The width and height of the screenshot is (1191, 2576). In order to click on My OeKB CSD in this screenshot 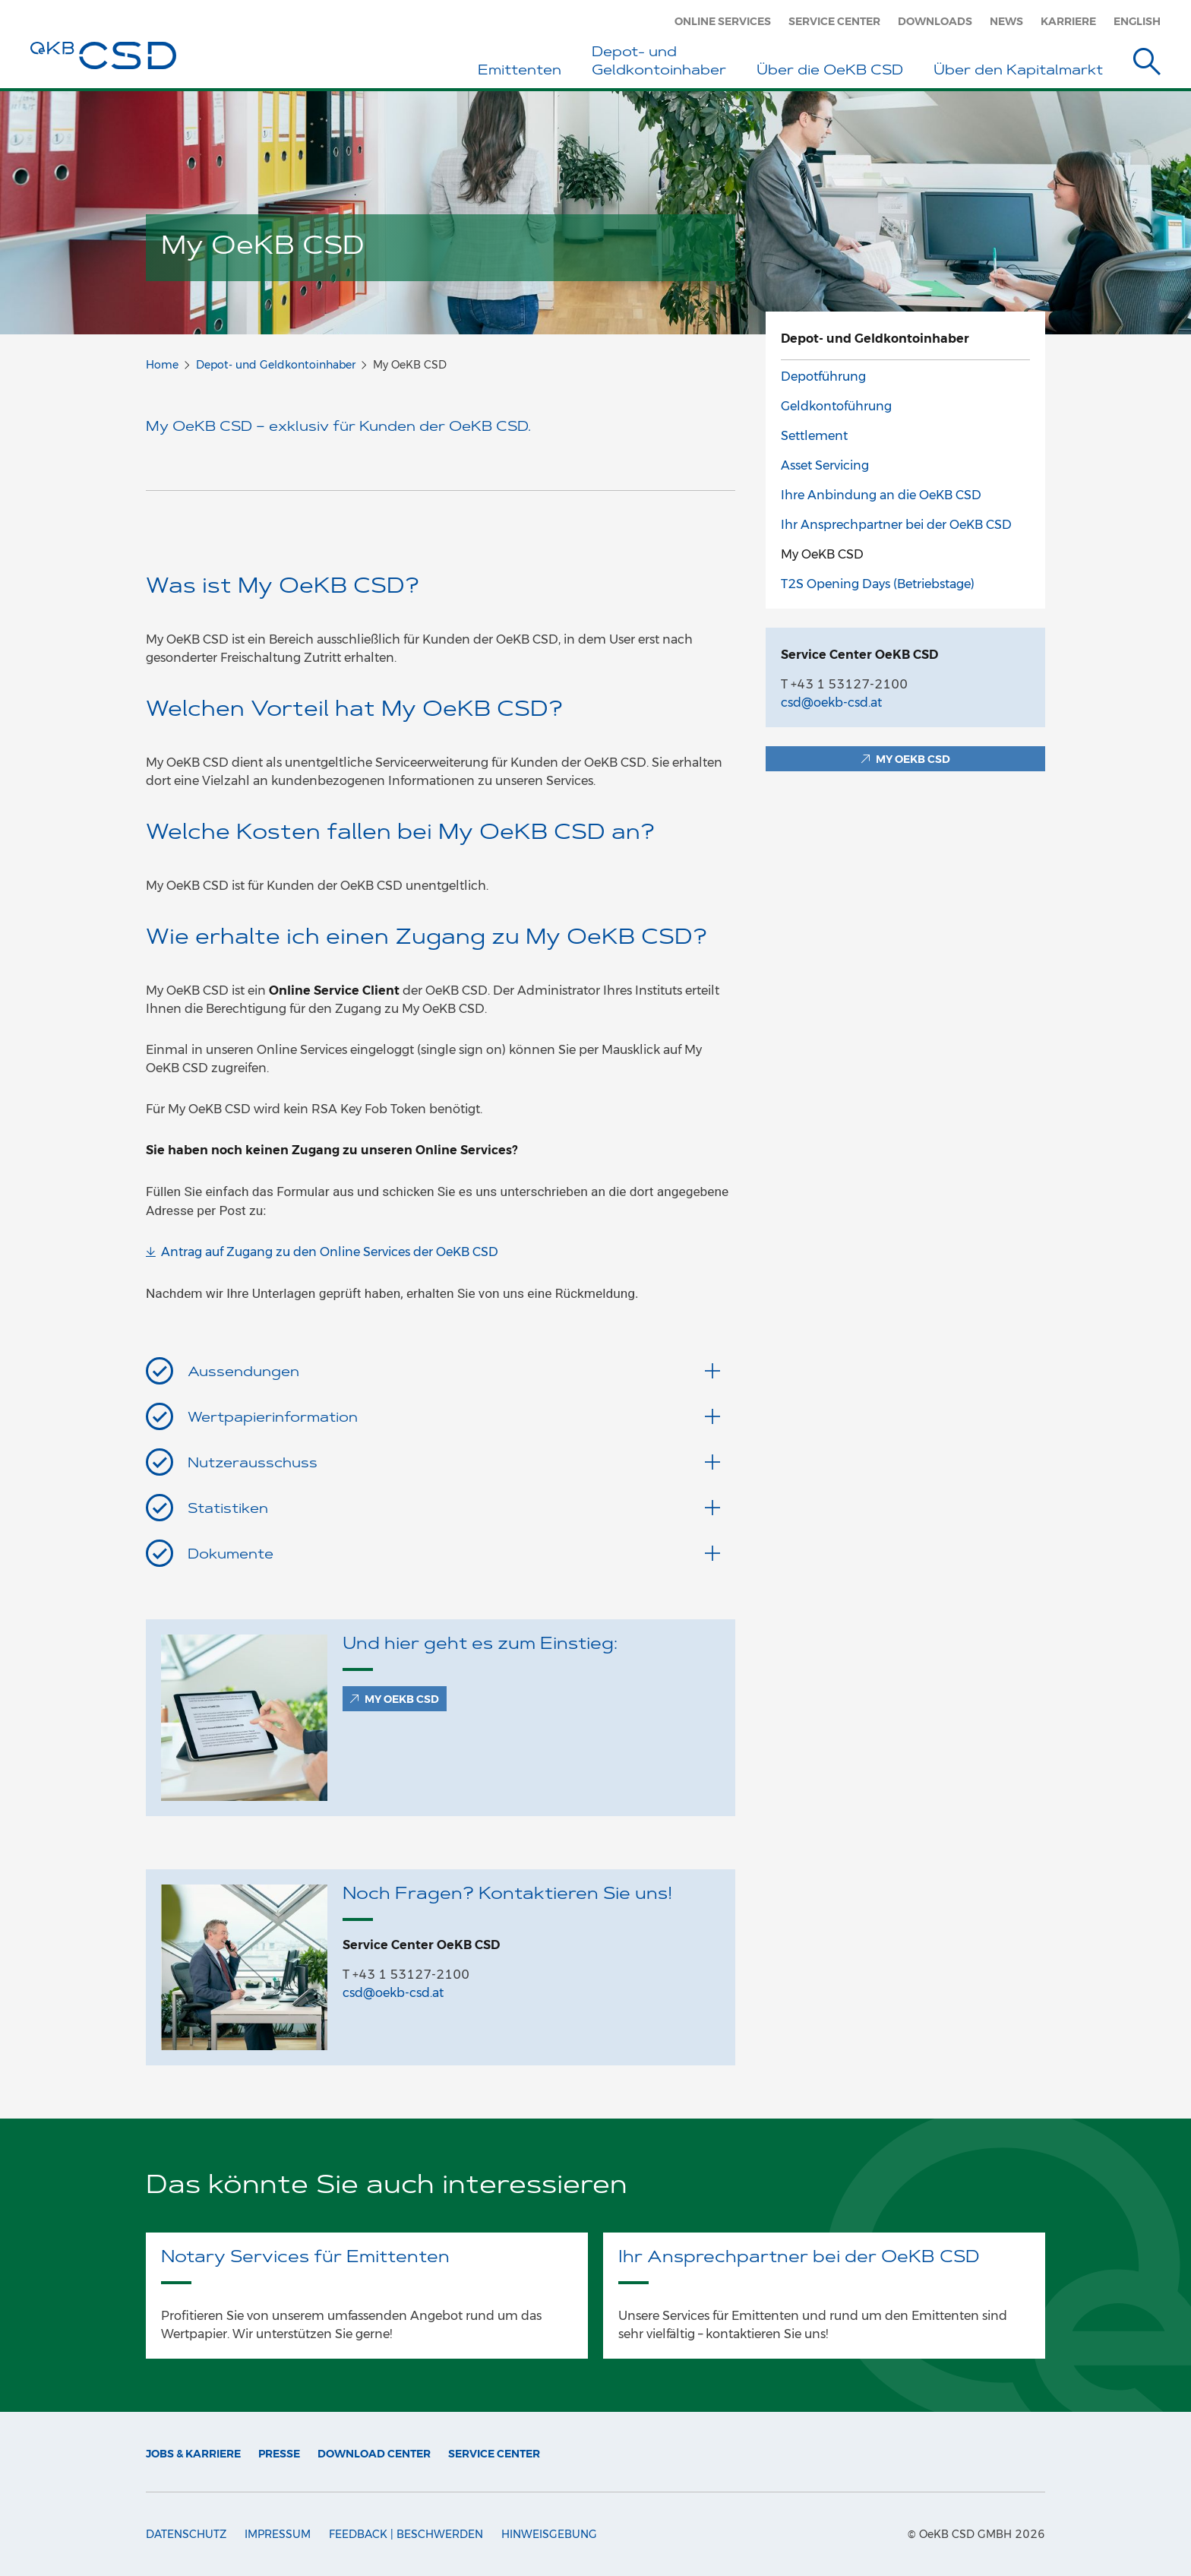, I will do `click(822, 554)`.